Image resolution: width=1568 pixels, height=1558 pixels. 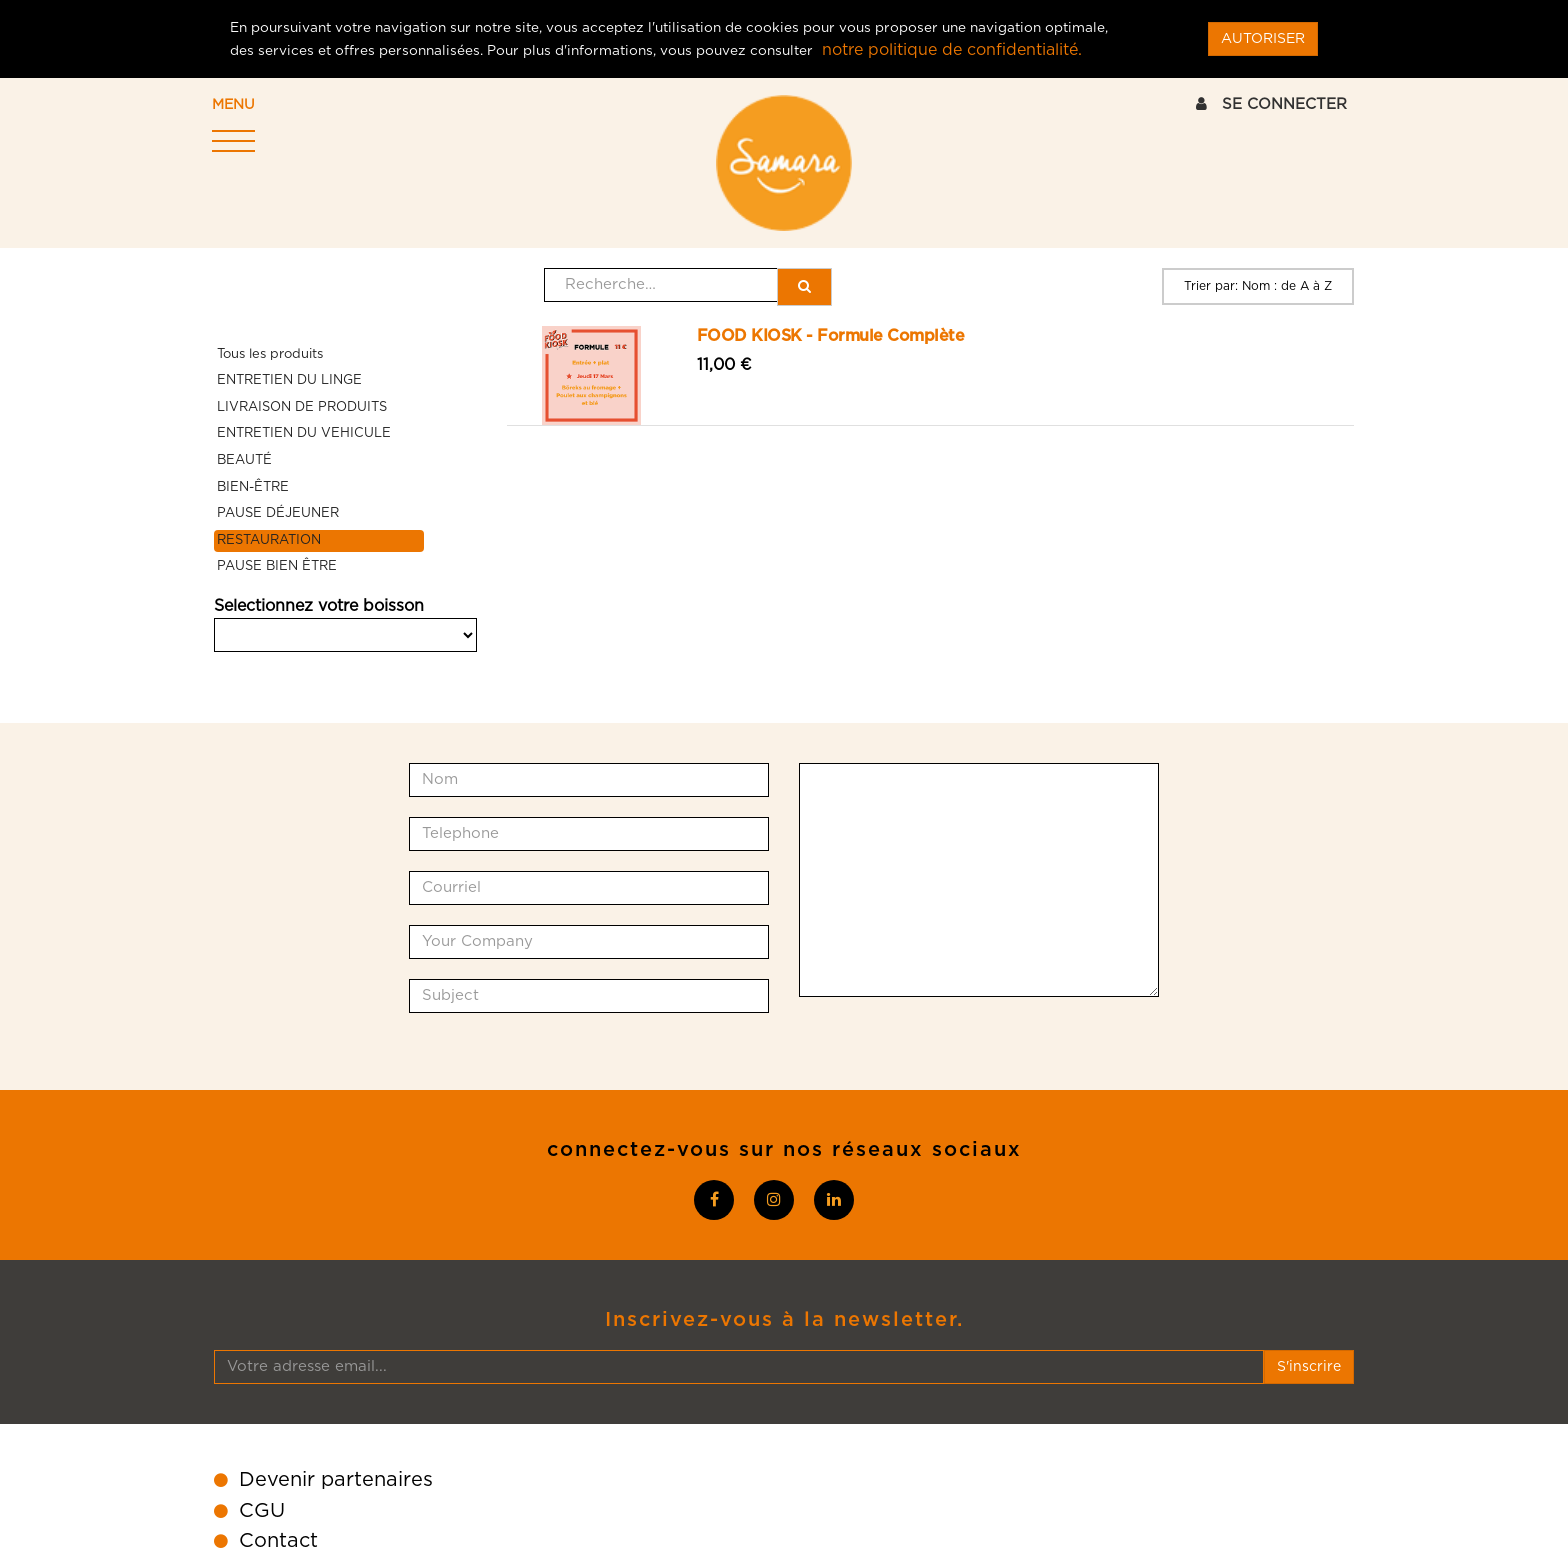 What do you see at coordinates (277, 566) in the screenshot?
I see `PAUSE BIEN ÊTRE` at bounding box center [277, 566].